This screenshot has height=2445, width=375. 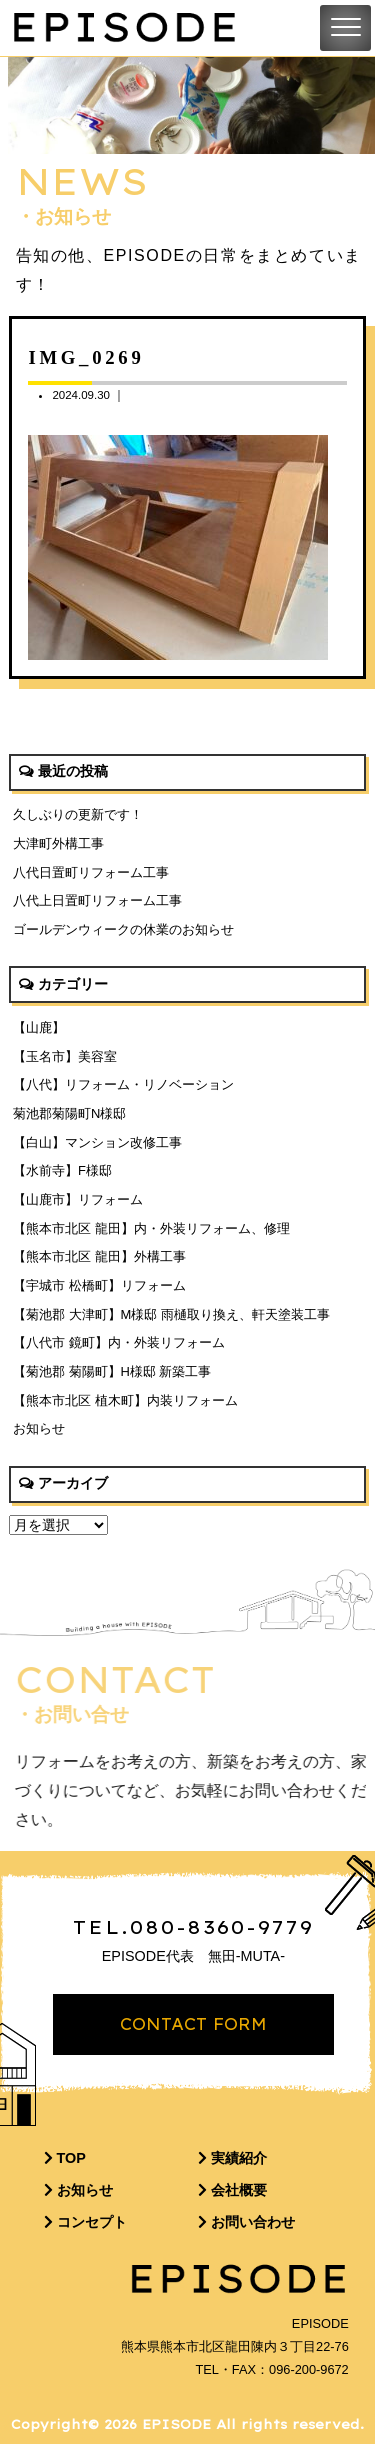 What do you see at coordinates (232, 2191) in the screenshot?
I see `会社概要` at bounding box center [232, 2191].